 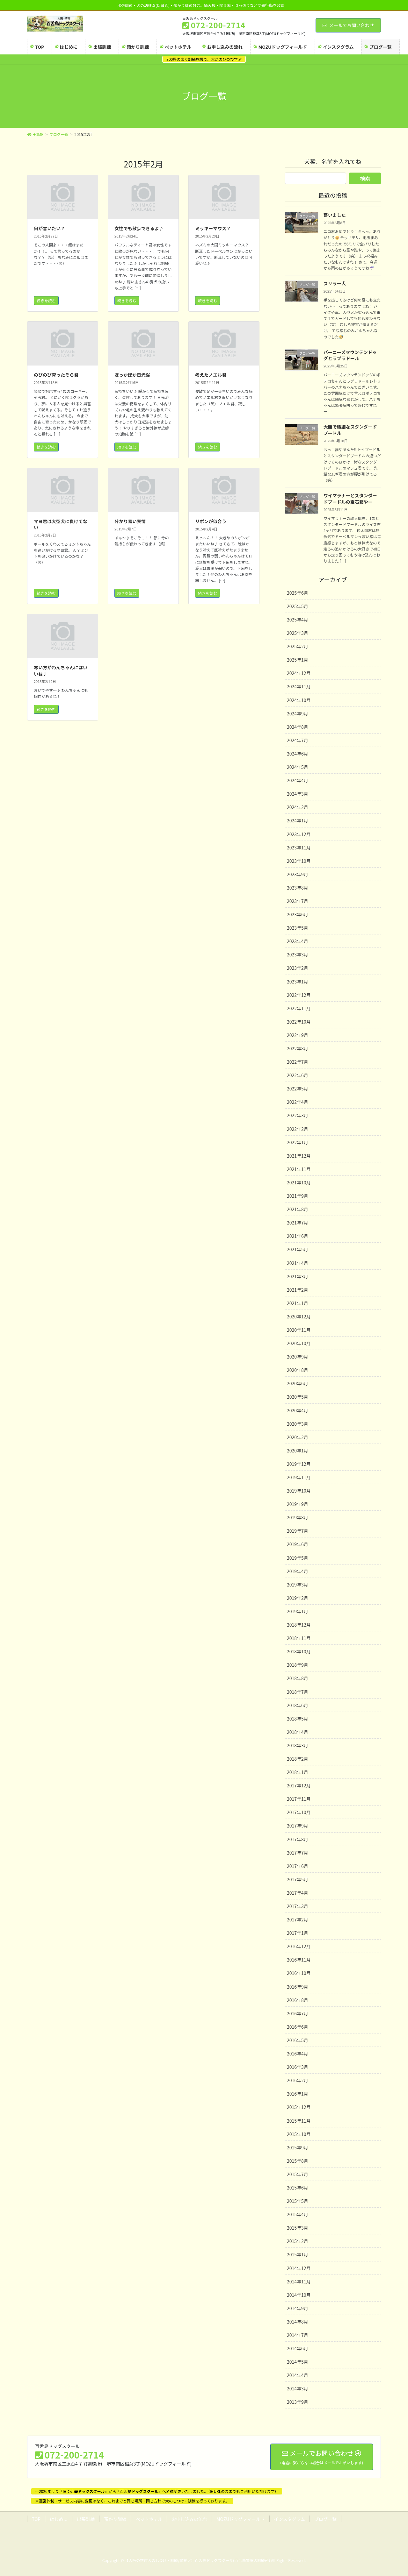 What do you see at coordinates (297, 1450) in the screenshot?
I see `2020年1月` at bounding box center [297, 1450].